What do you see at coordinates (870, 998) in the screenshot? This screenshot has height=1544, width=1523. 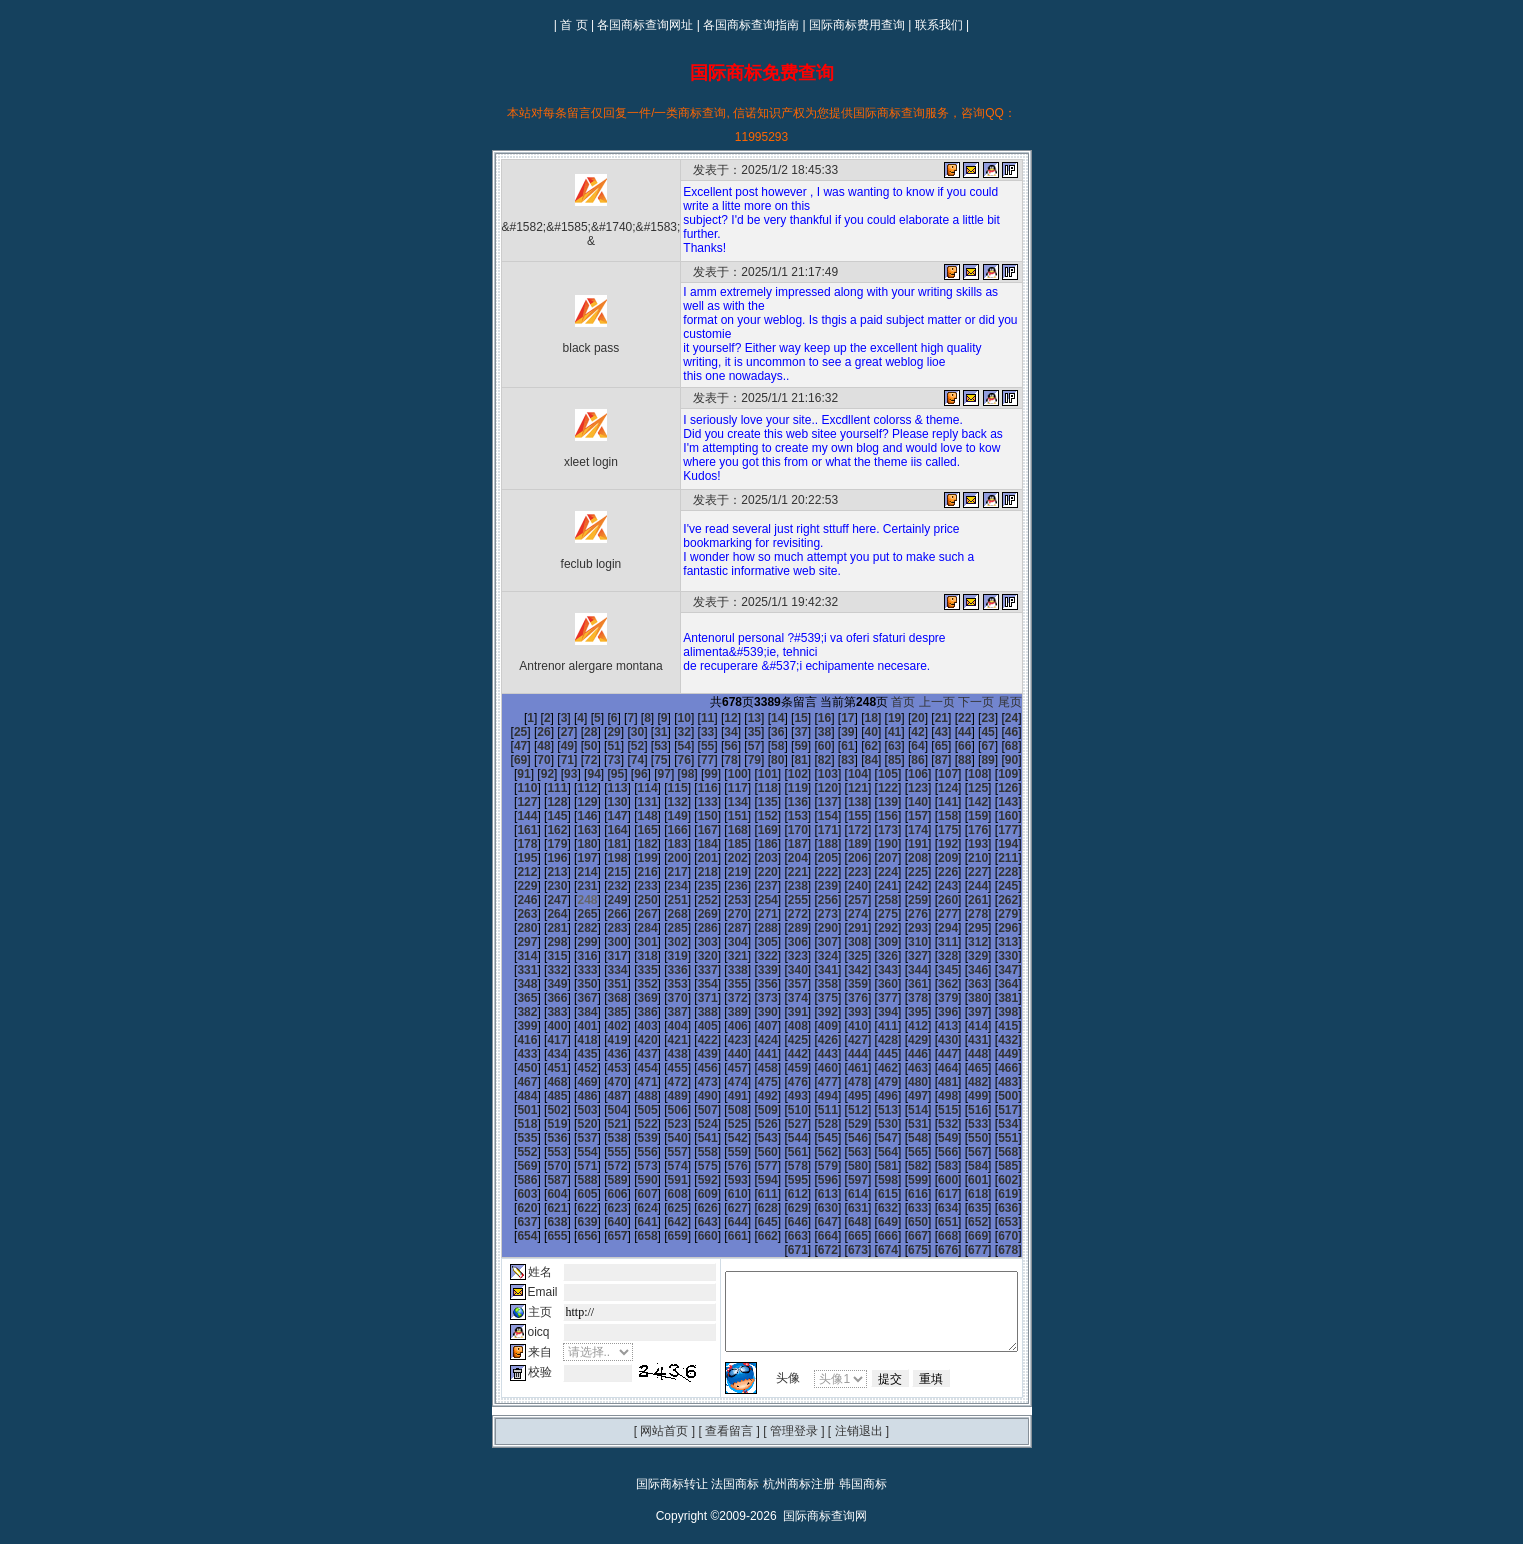 I see `397` at bounding box center [870, 998].